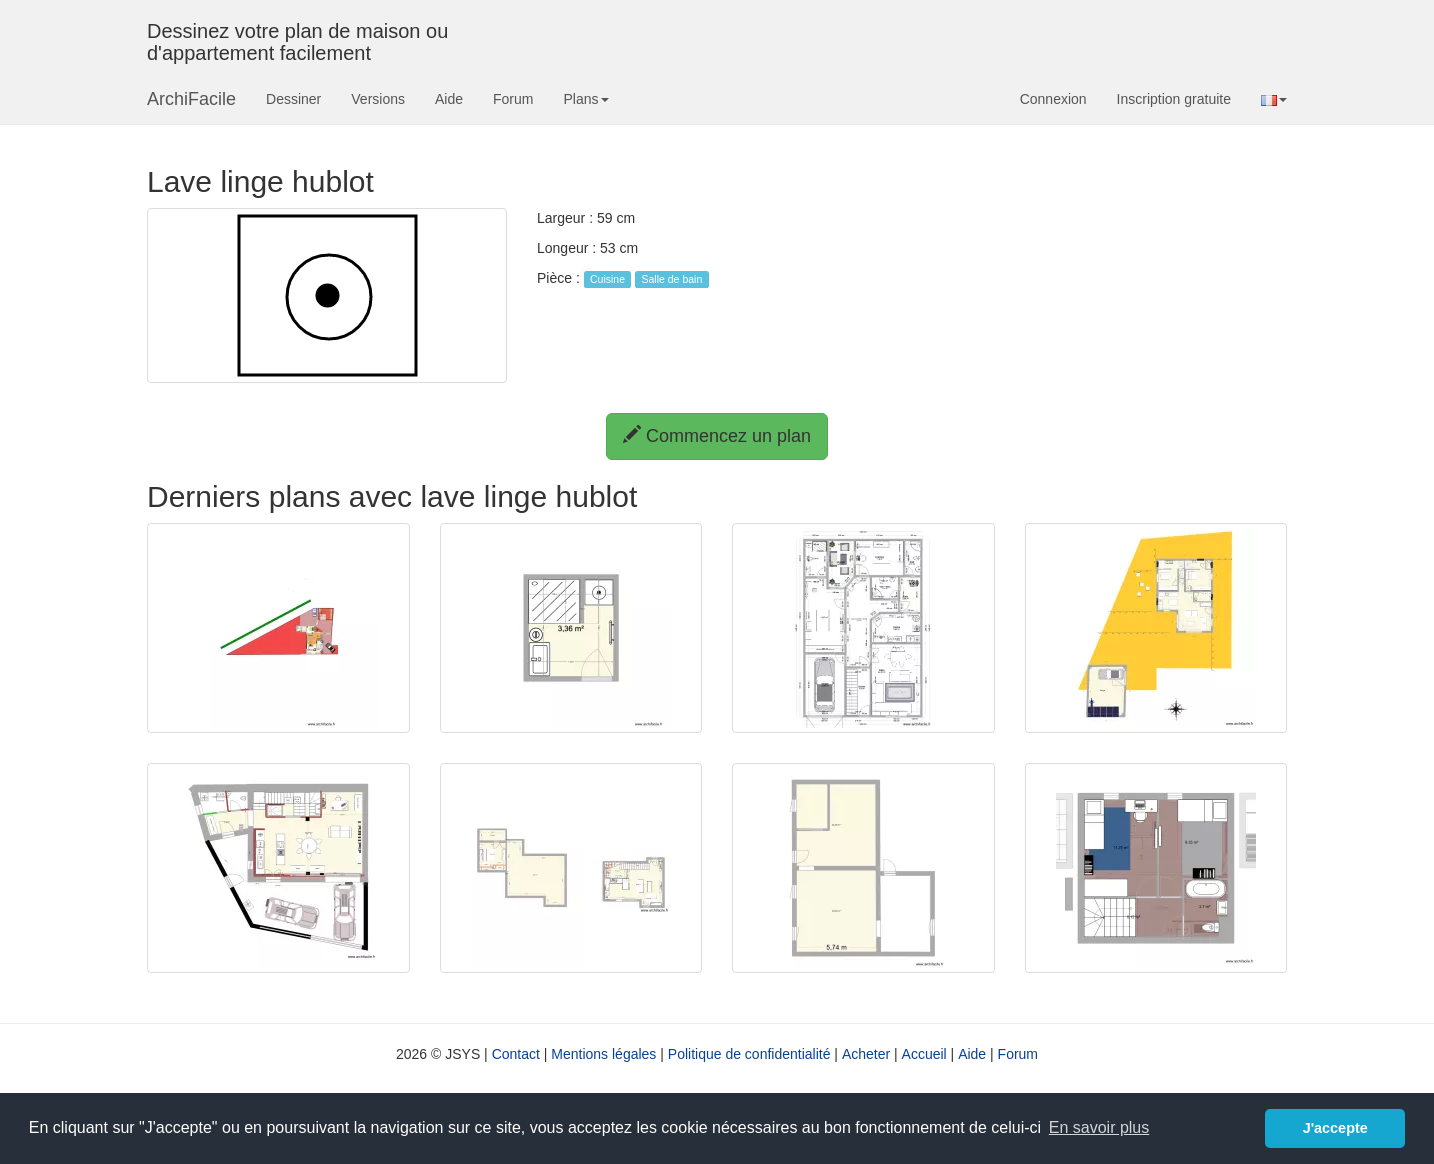 Image resolution: width=1434 pixels, height=1164 pixels. What do you see at coordinates (749, 1054) in the screenshot?
I see `Politique de confidentialité` at bounding box center [749, 1054].